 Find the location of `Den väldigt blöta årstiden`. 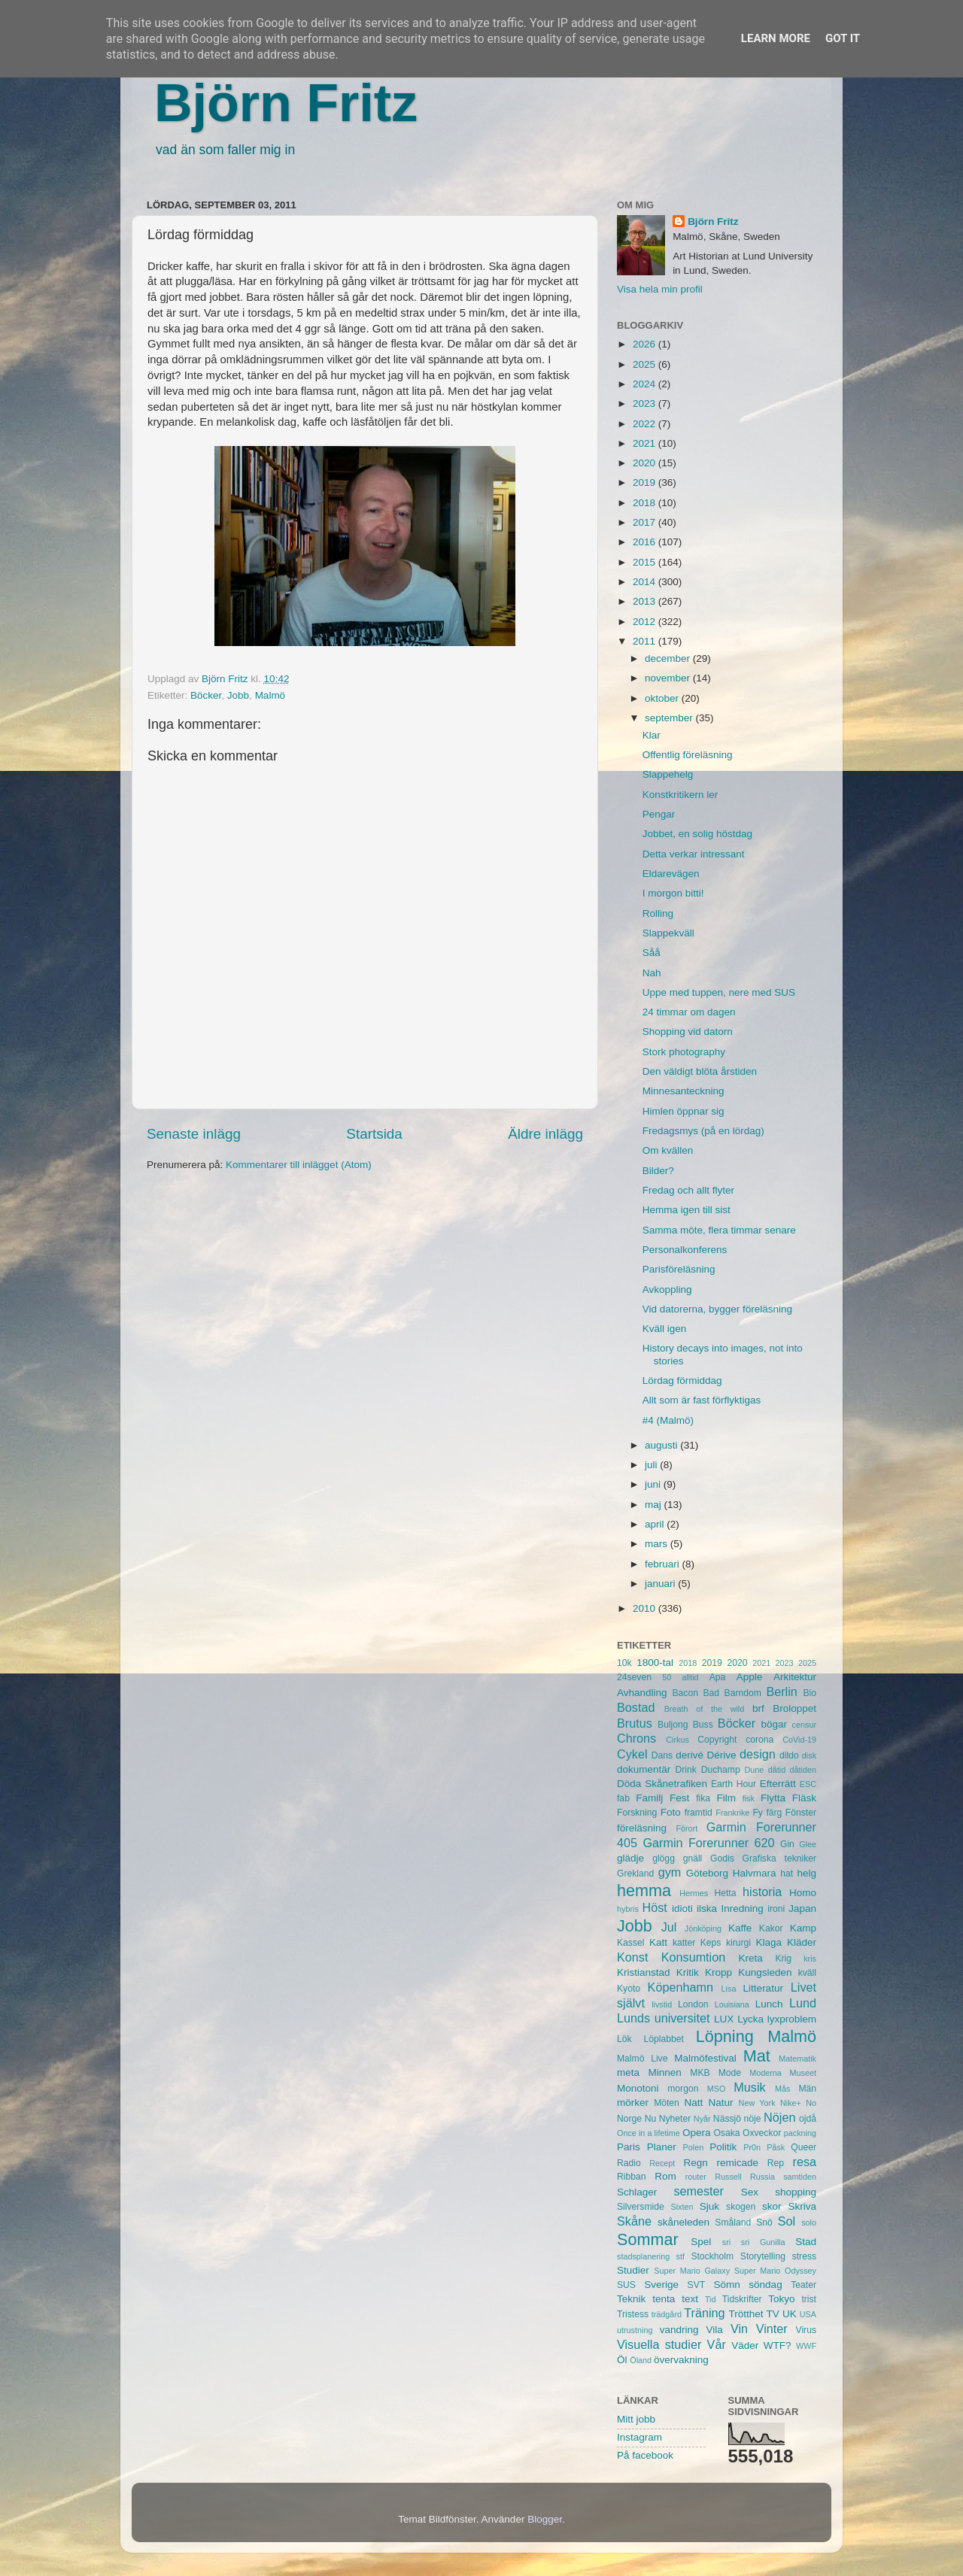

Den väldigt blöta årstiden is located at coordinates (700, 1071).